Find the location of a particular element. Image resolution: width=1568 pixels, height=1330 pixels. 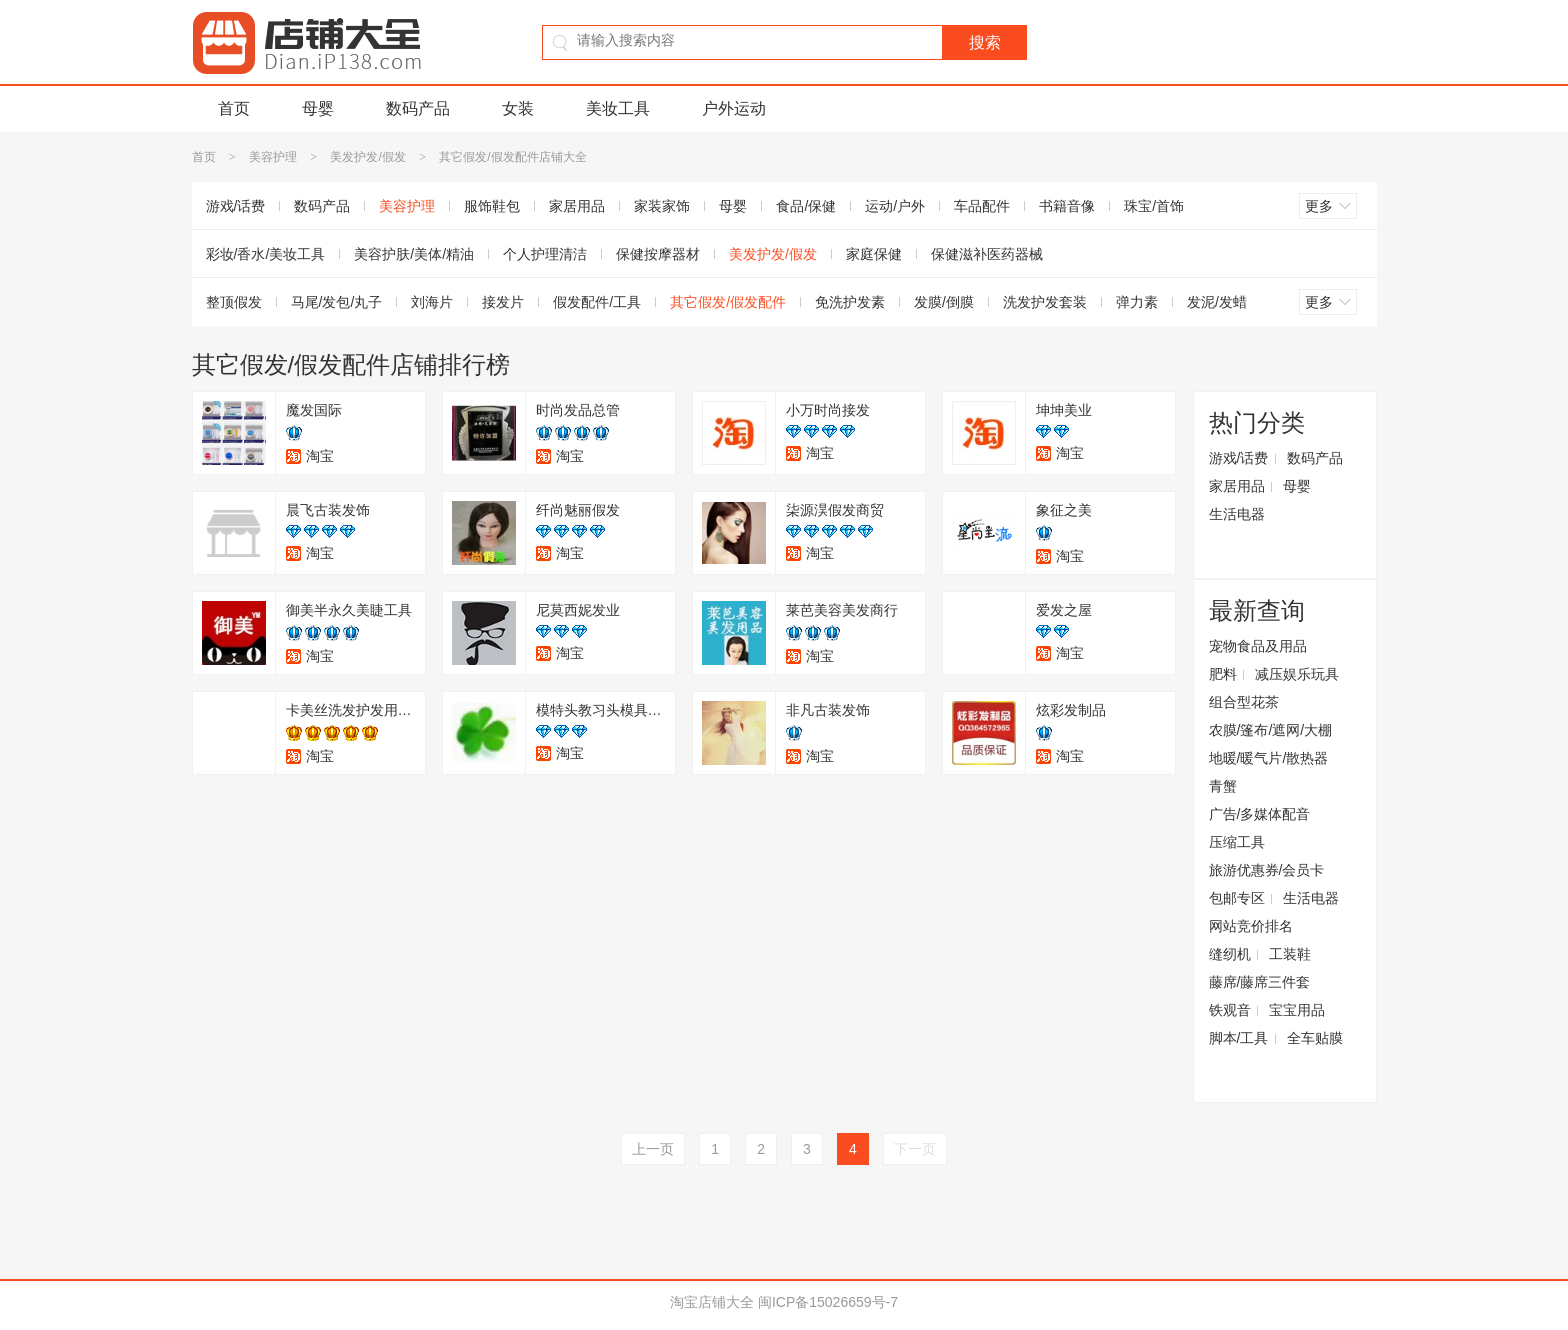

马尾/发包/丸子 is located at coordinates (337, 302).